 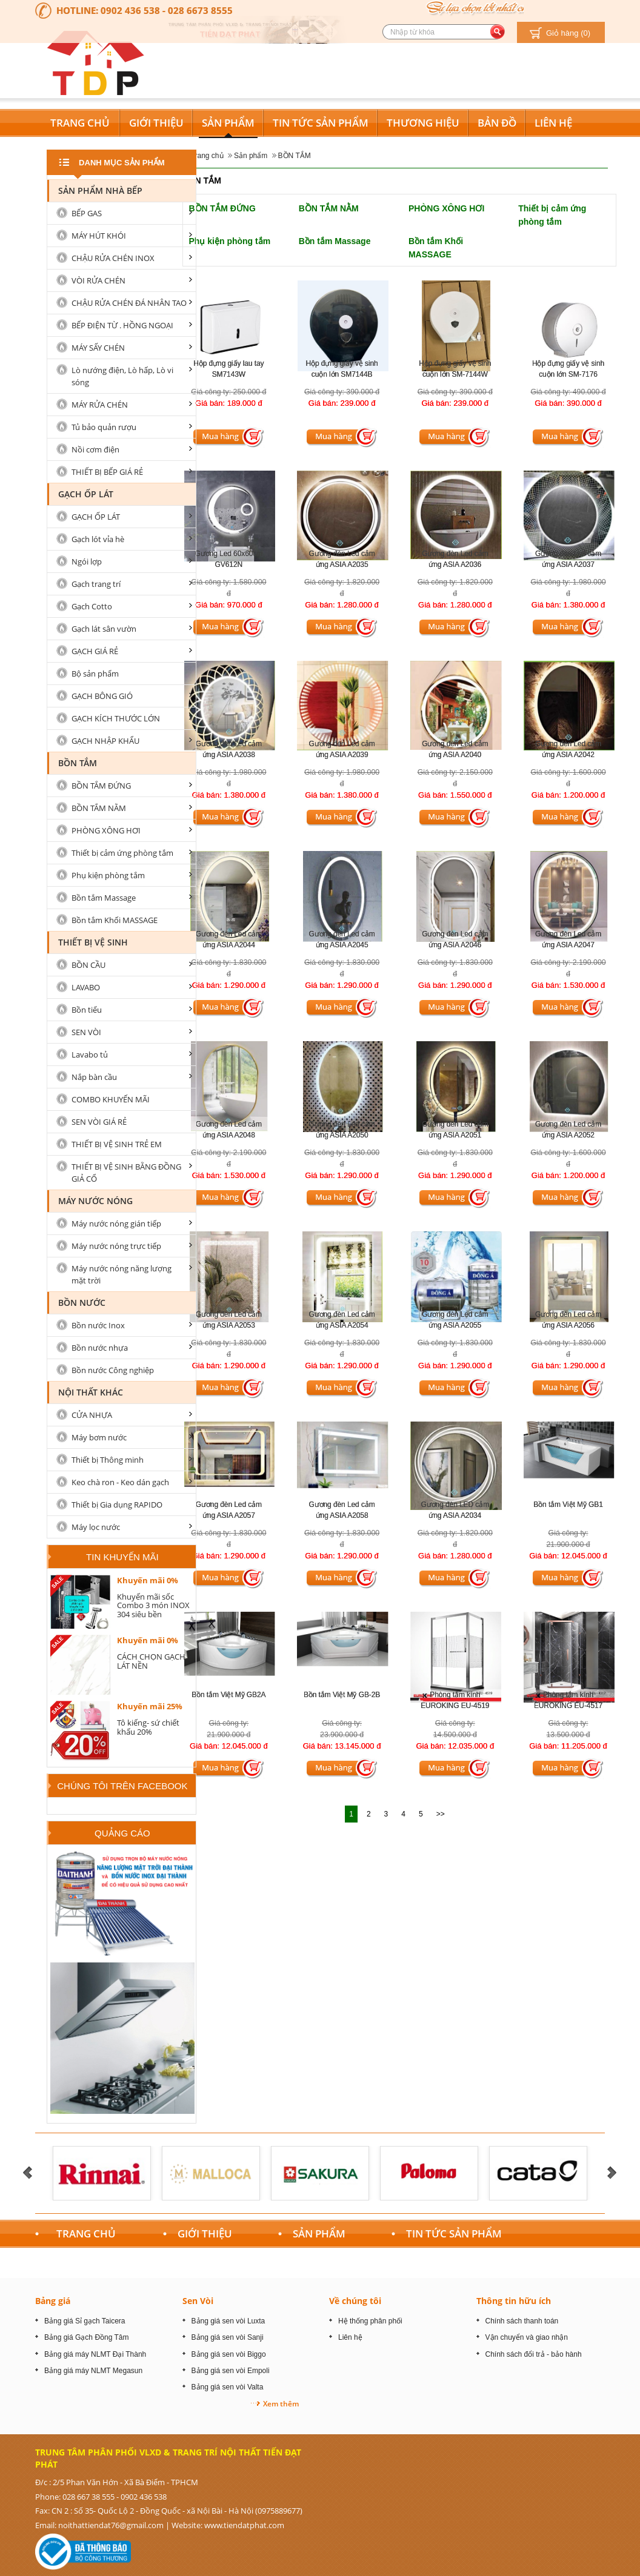 What do you see at coordinates (111, 1099) in the screenshot?
I see `COMBO KHUYẾN MÃI` at bounding box center [111, 1099].